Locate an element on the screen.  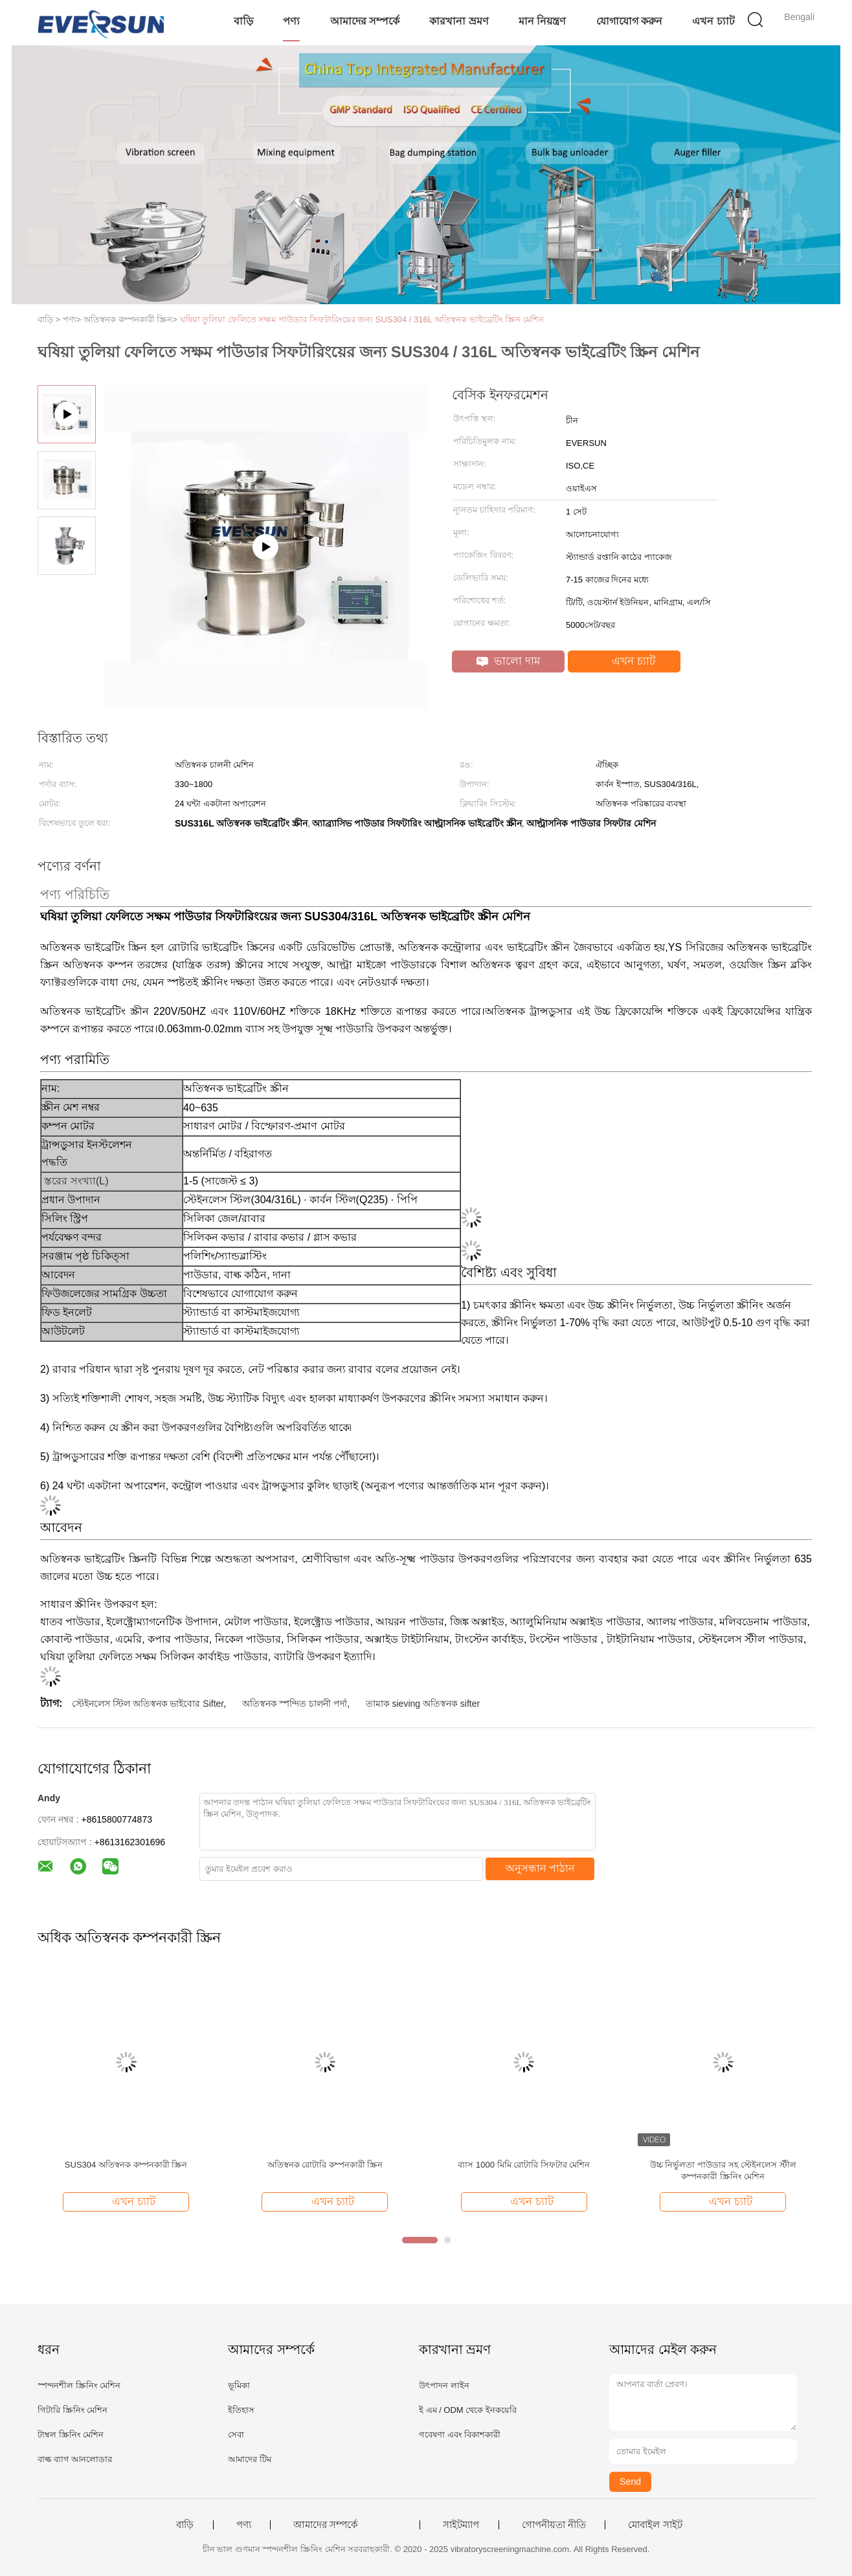
যোগাযোগ করুন is located at coordinates (629, 21).